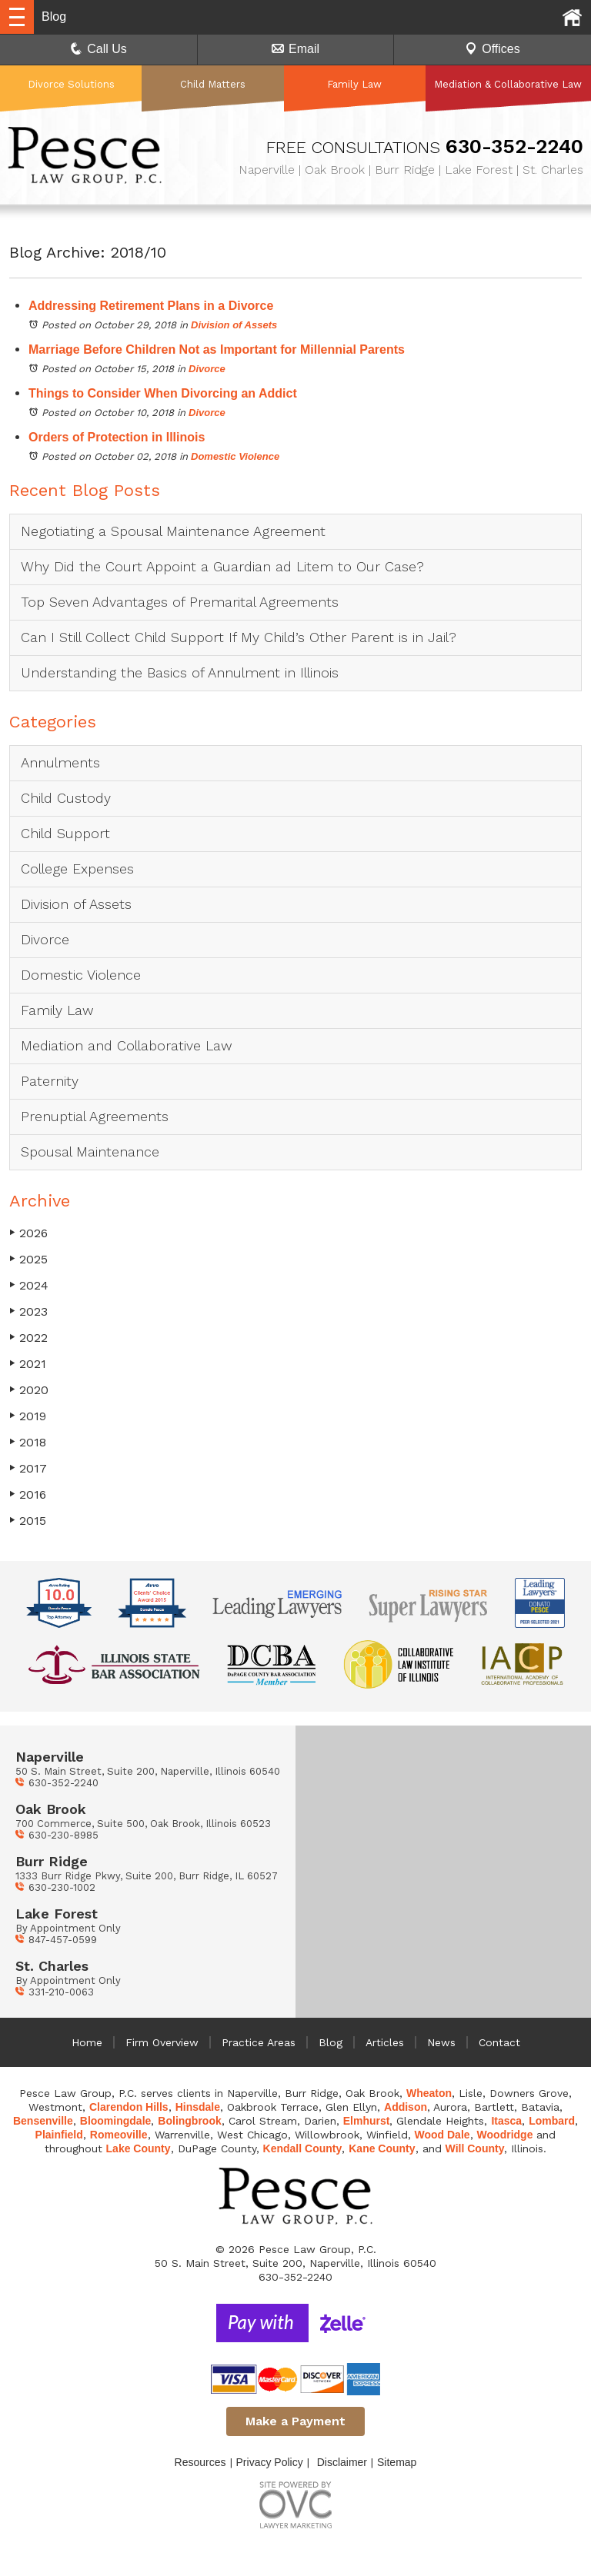  What do you see at coordinates (330, 2042) in the screenshot?
I see `Blog` at bounding box center [330, 2042].